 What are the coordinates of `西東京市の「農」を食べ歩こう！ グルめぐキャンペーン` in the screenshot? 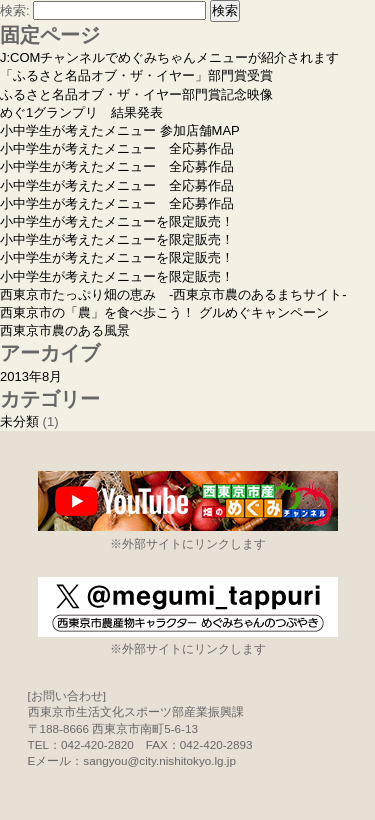 It's located at (164, 312).